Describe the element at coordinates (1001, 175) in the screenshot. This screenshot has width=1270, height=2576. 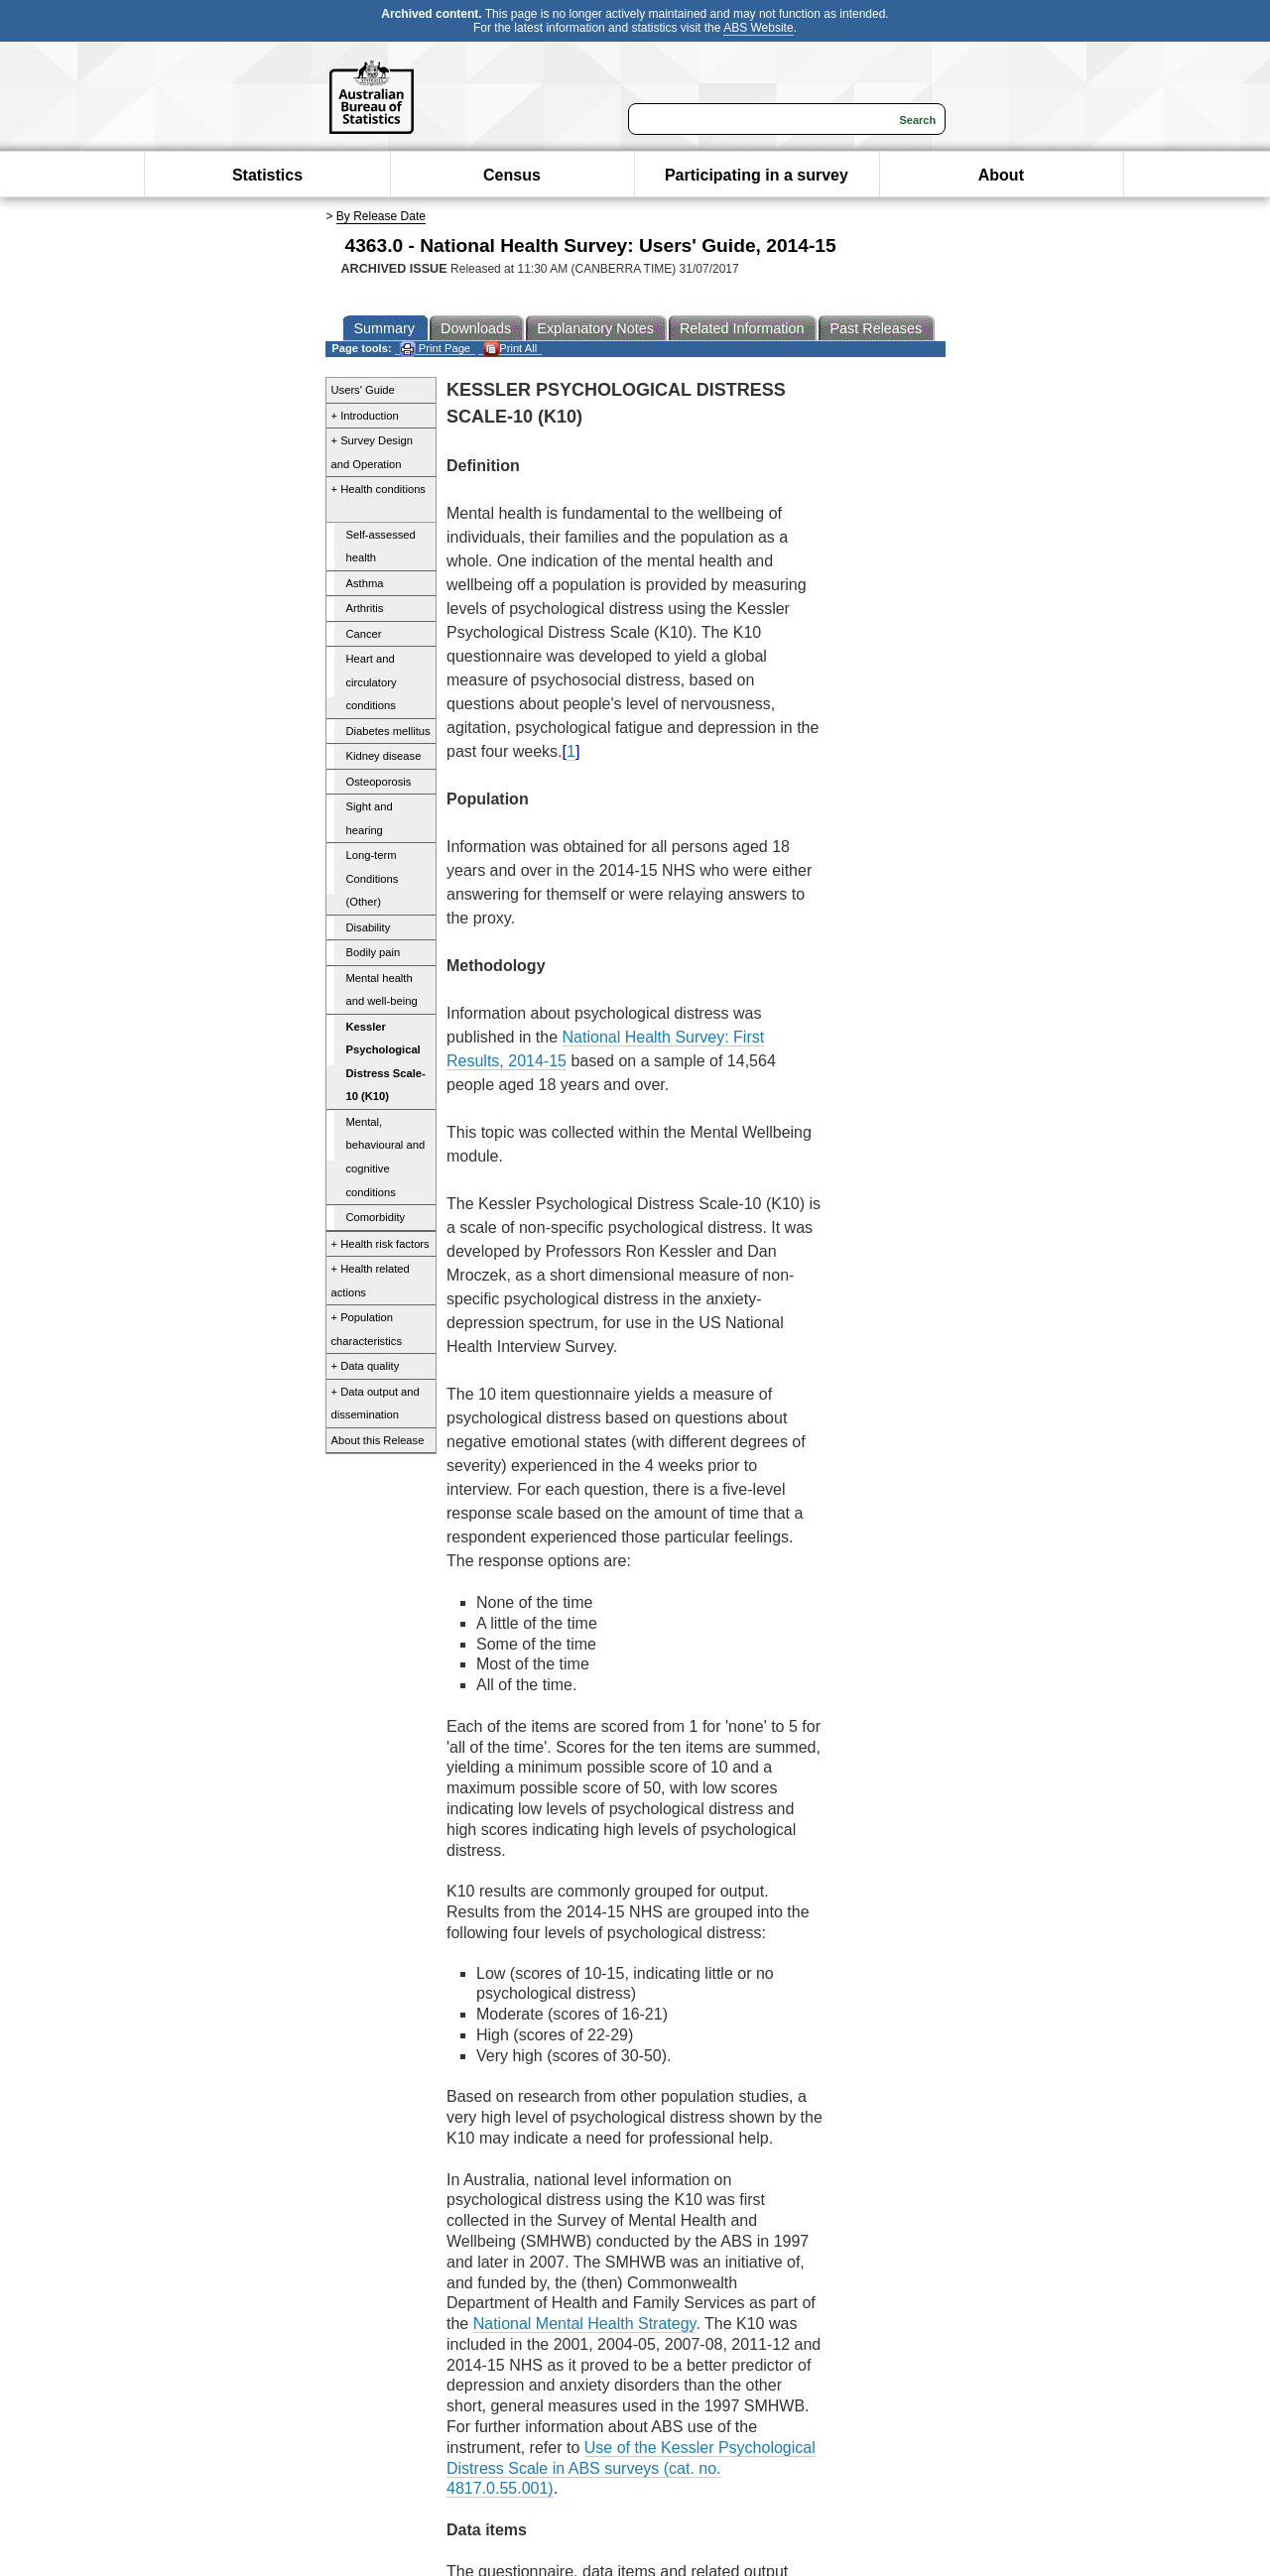
I see `About` at that location.